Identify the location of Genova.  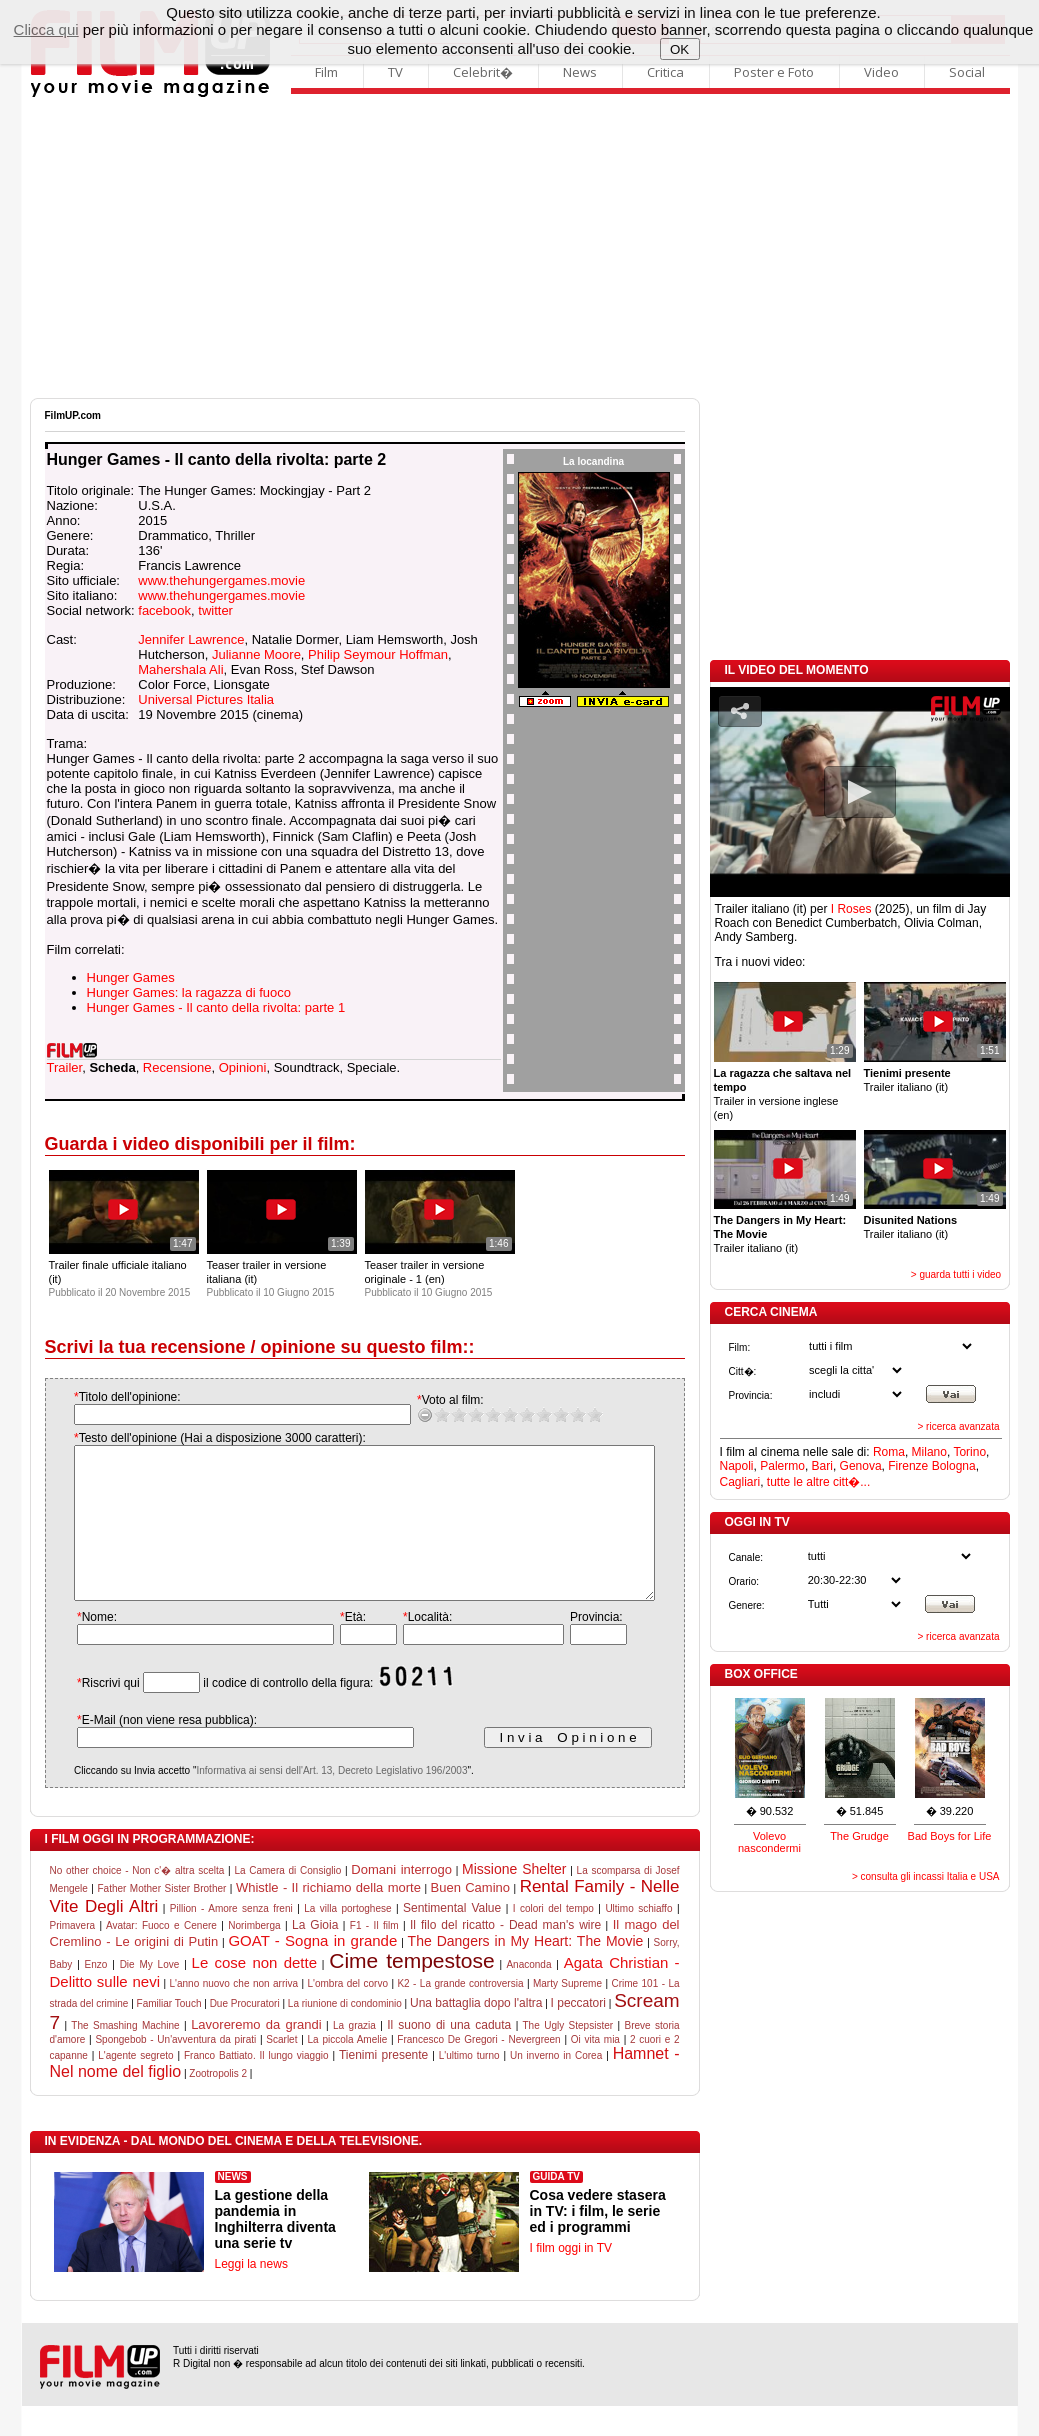
(861, 1466).